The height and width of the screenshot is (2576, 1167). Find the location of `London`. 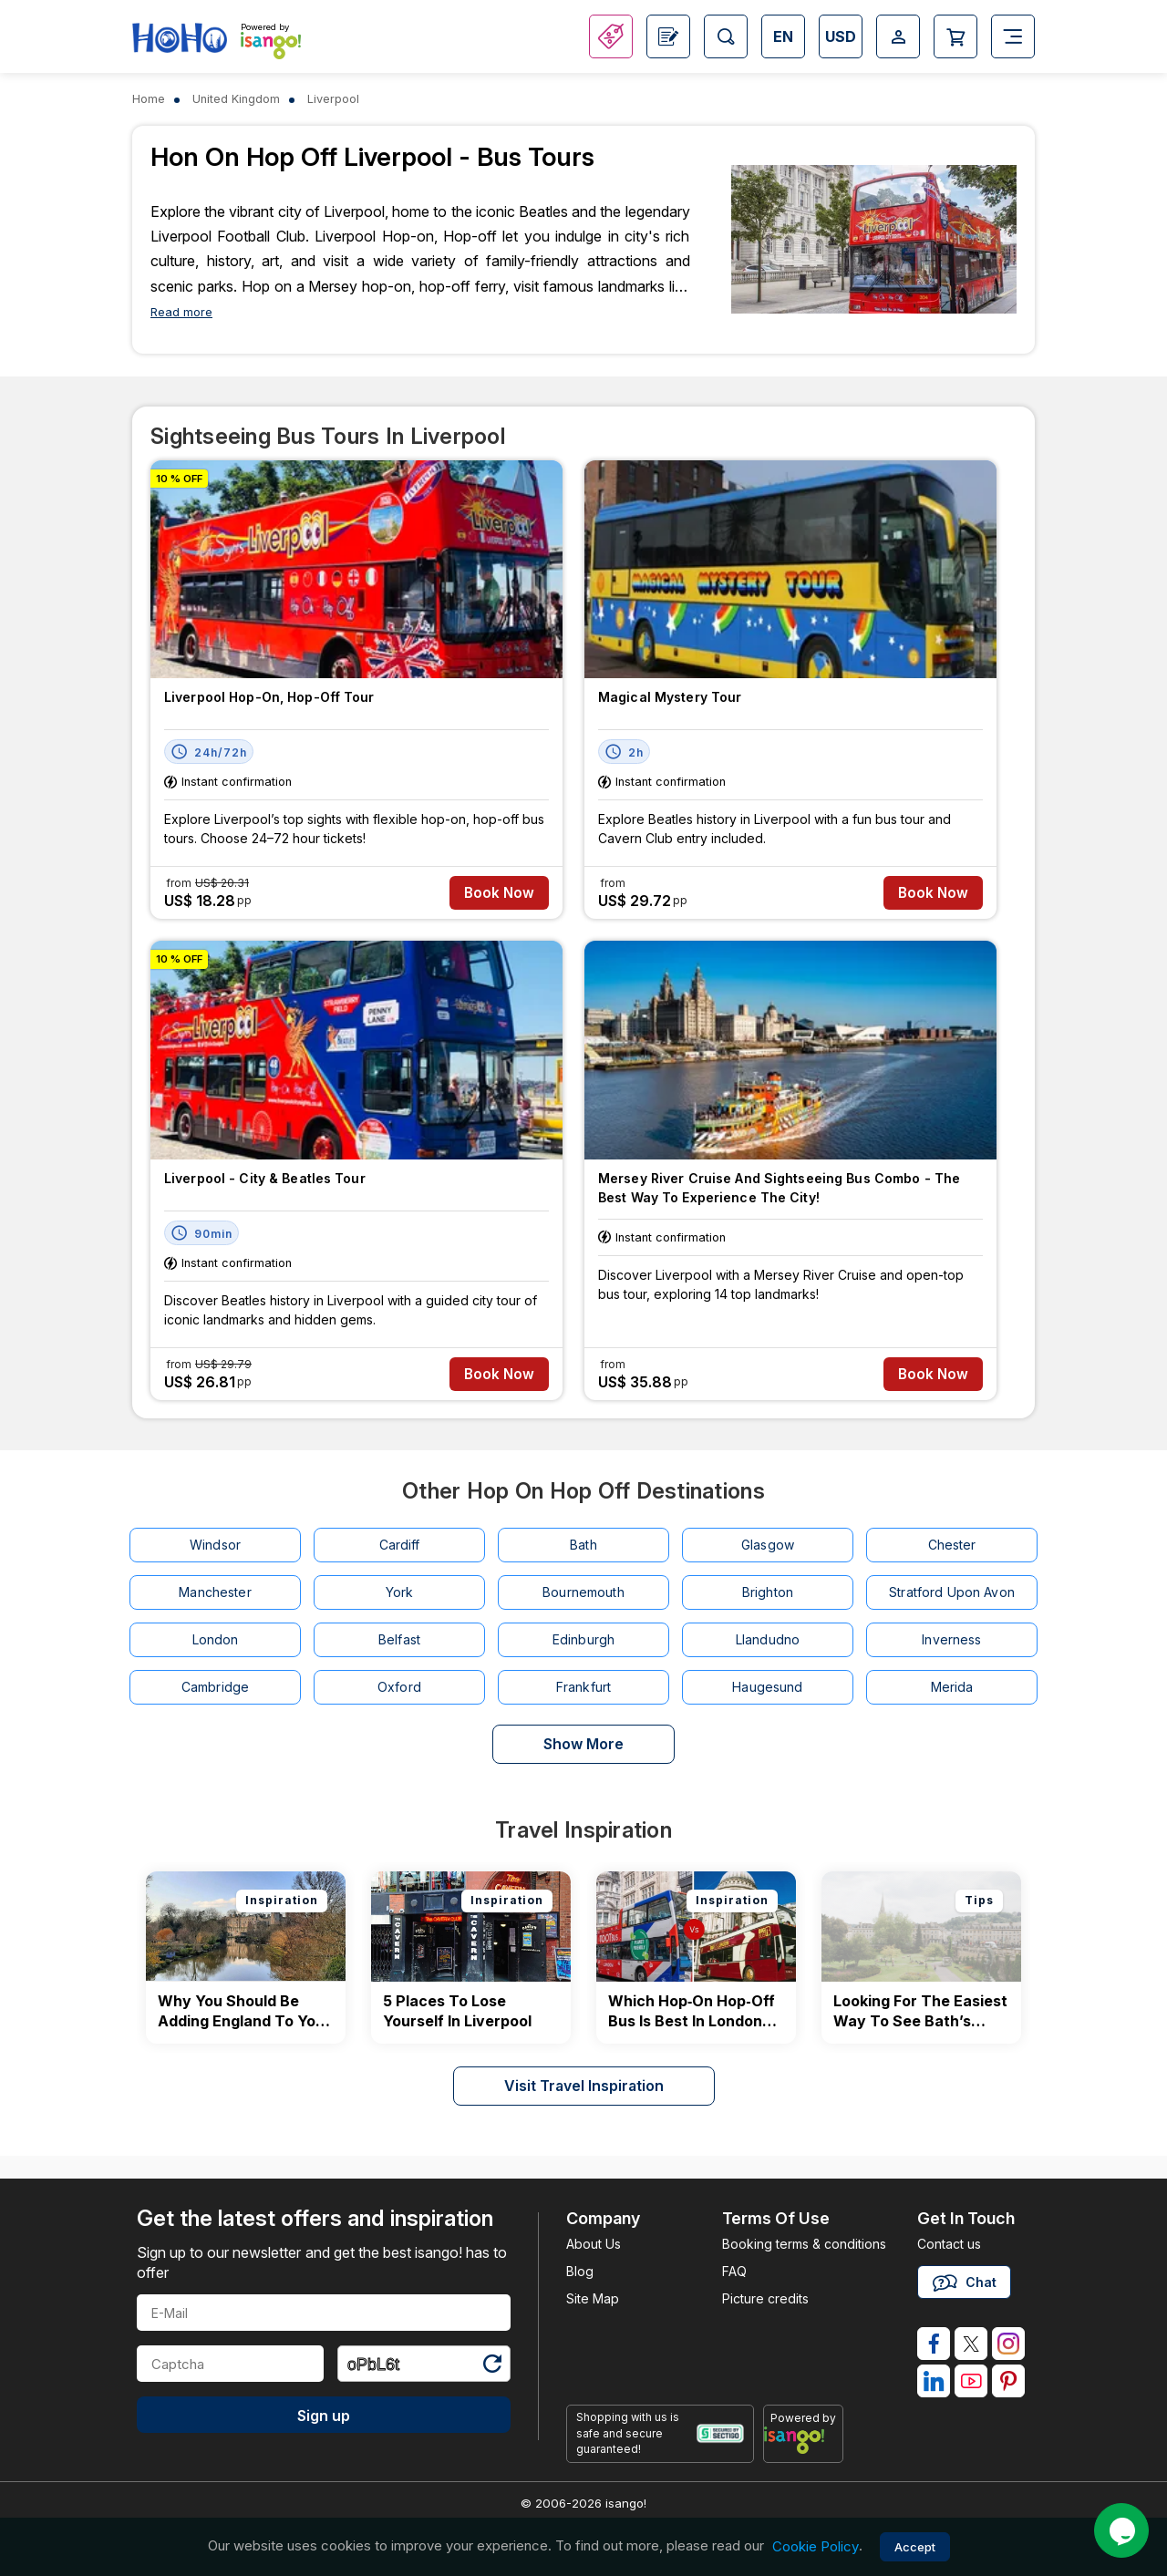

London is located at coordinates (215, 1639).